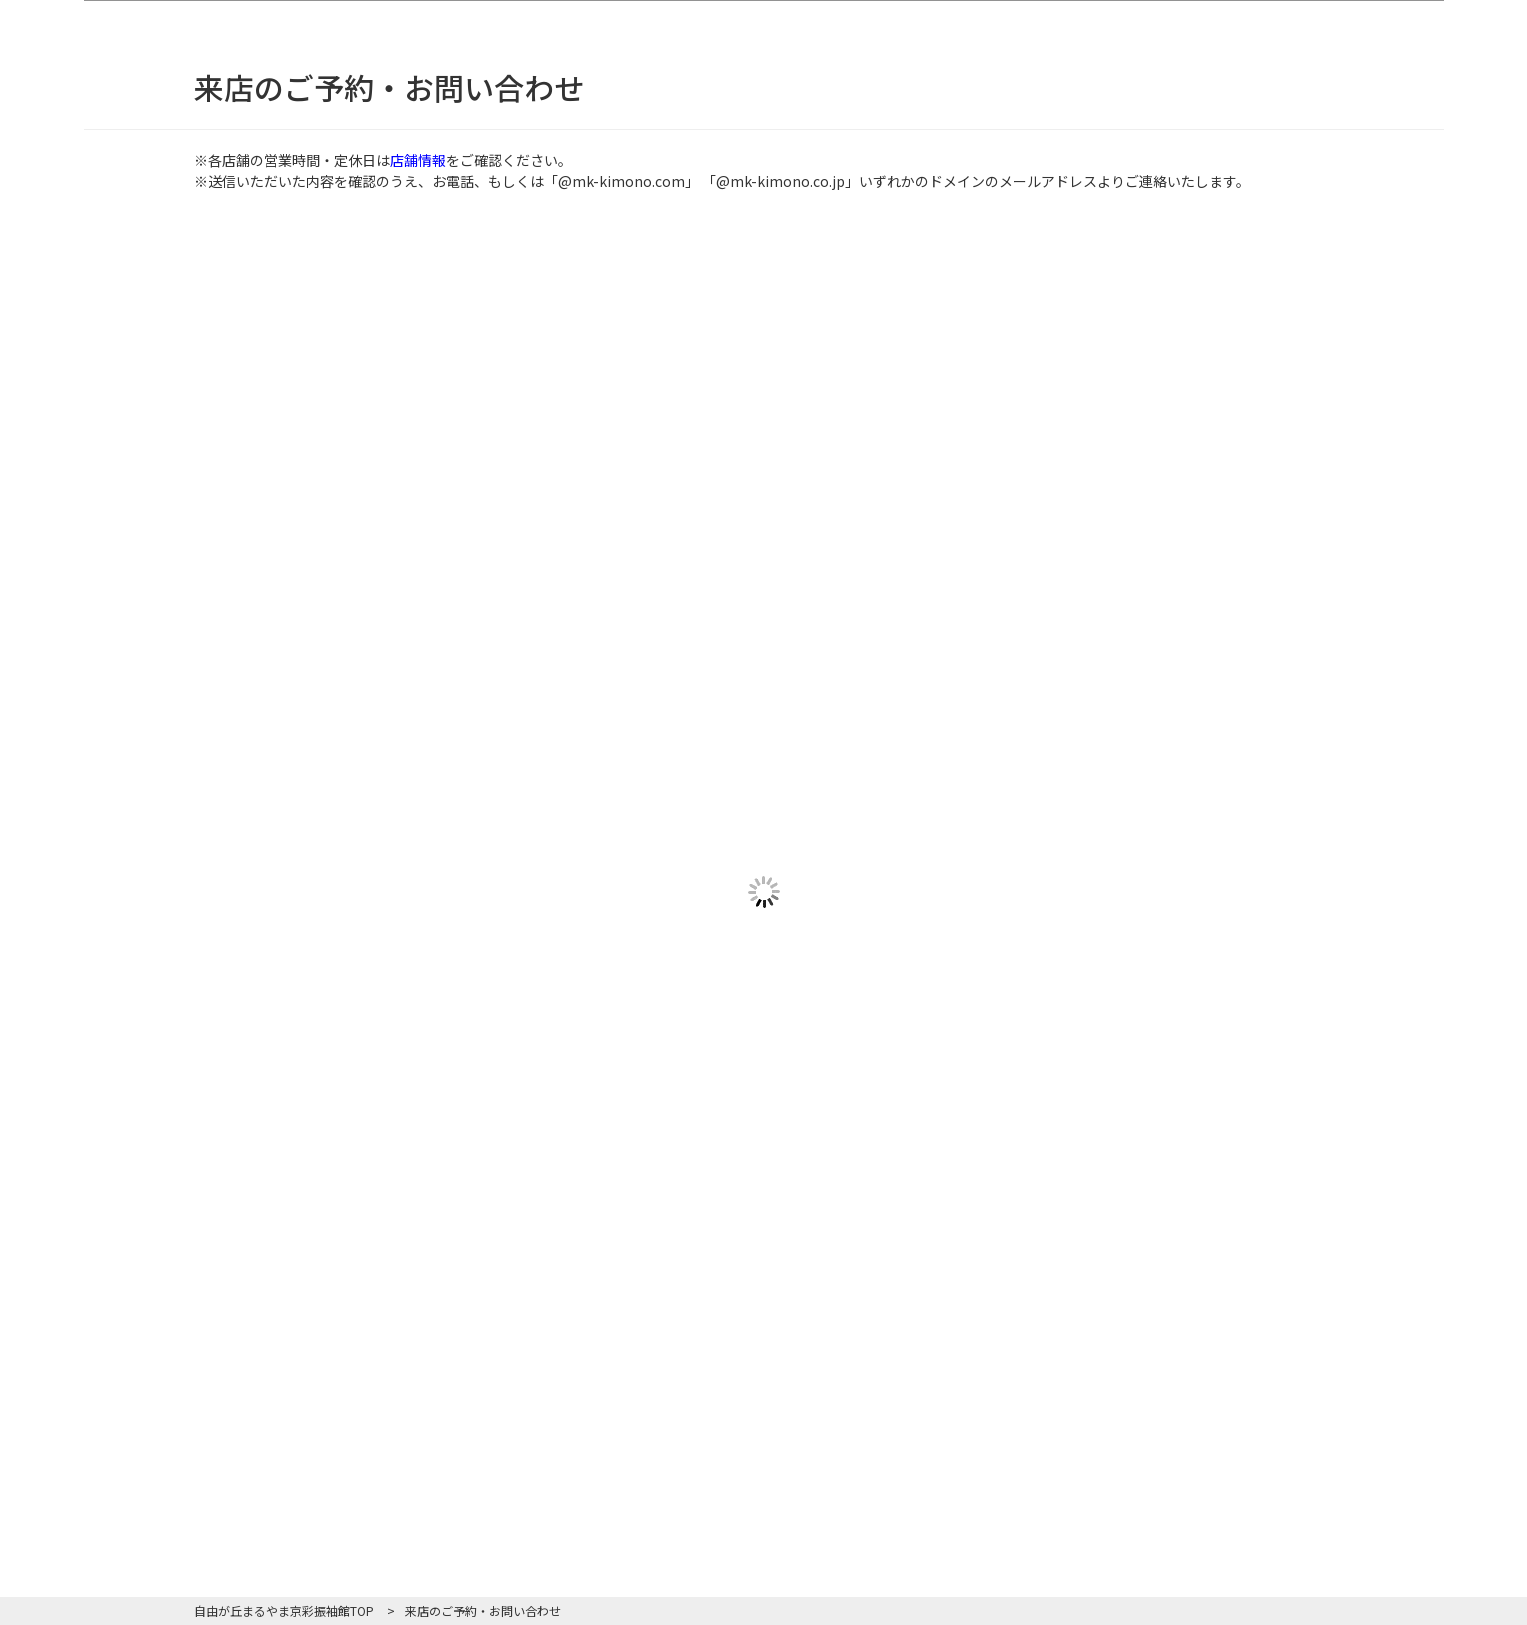 Image resolution: width=1527 pixels, height=1625 pixels. What do you see at coordinates (418, 160) in the screenshot?
I see `店舗情報` at bounding box center [418, 160].